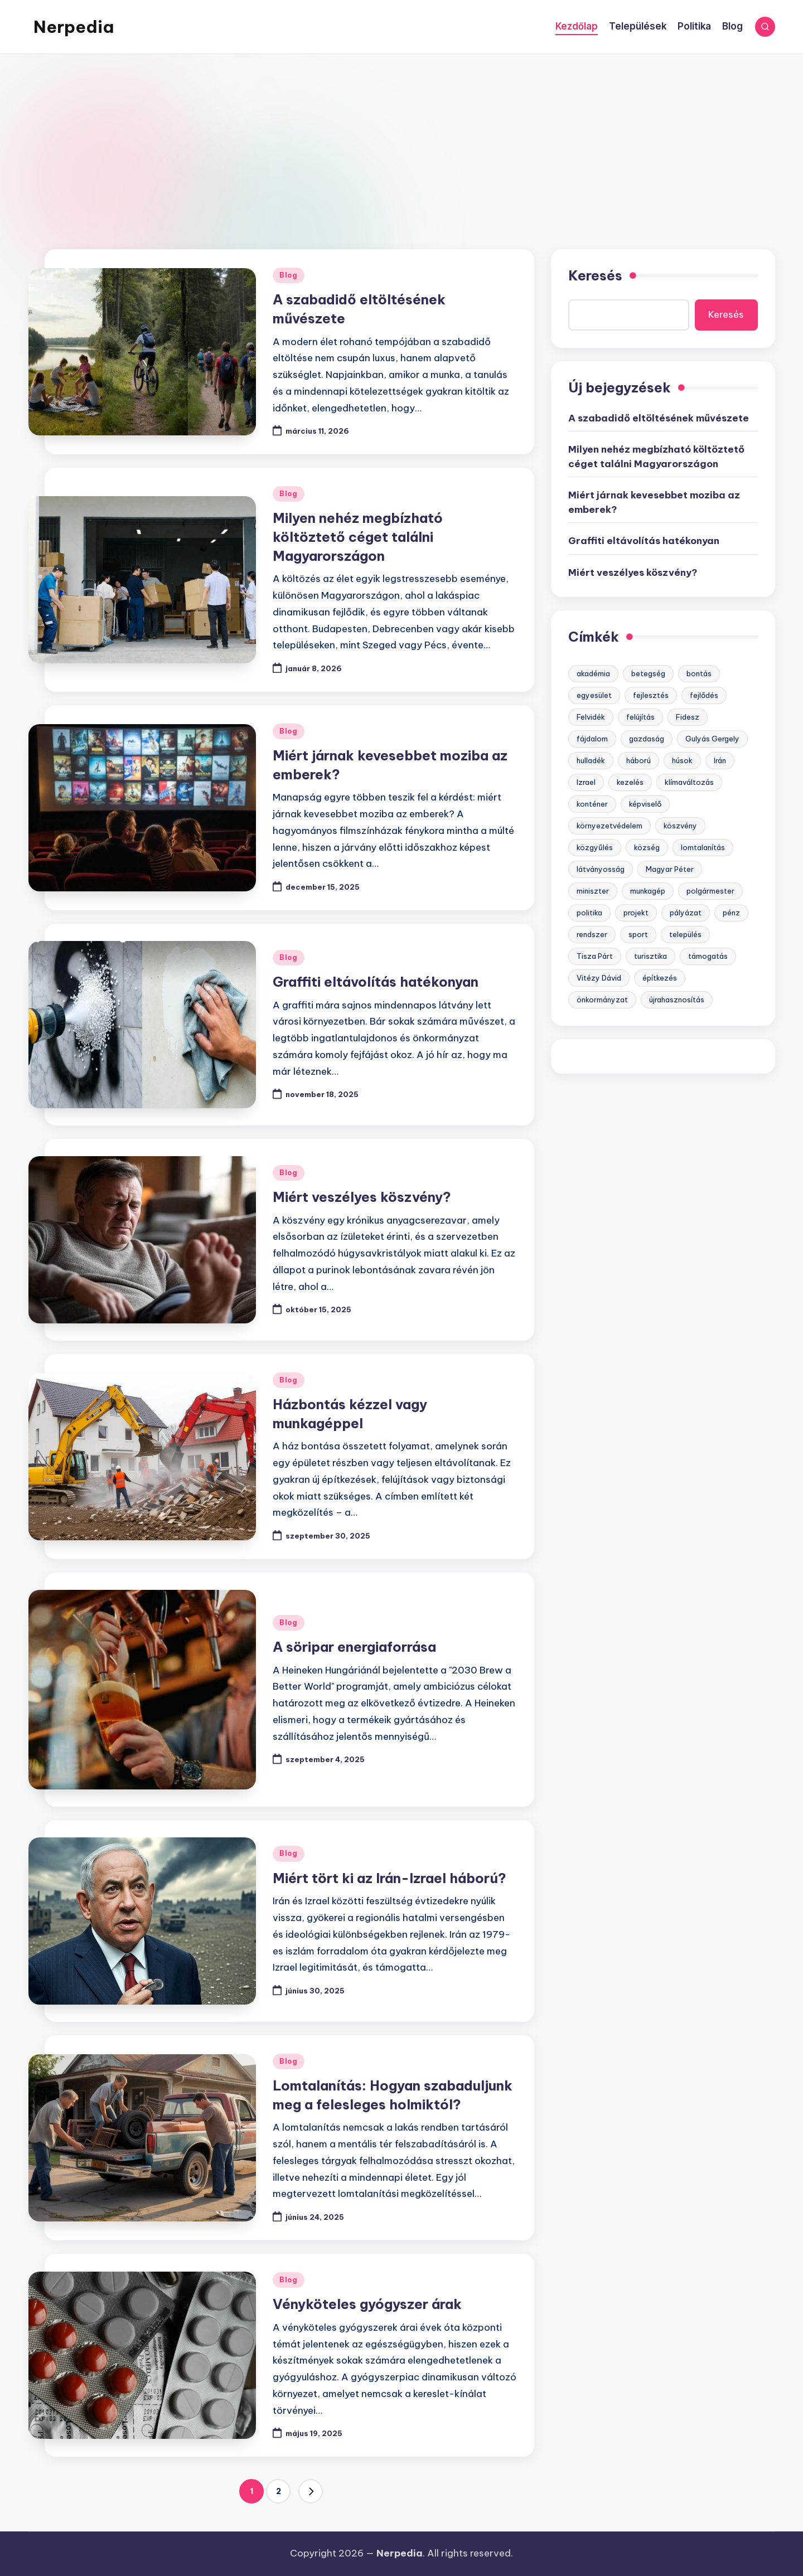  What do you see at coordinates (686, 912) in the screenshot?
I see `pályázat [pályázat (5 elem)]` at bounding box center [686, 912].